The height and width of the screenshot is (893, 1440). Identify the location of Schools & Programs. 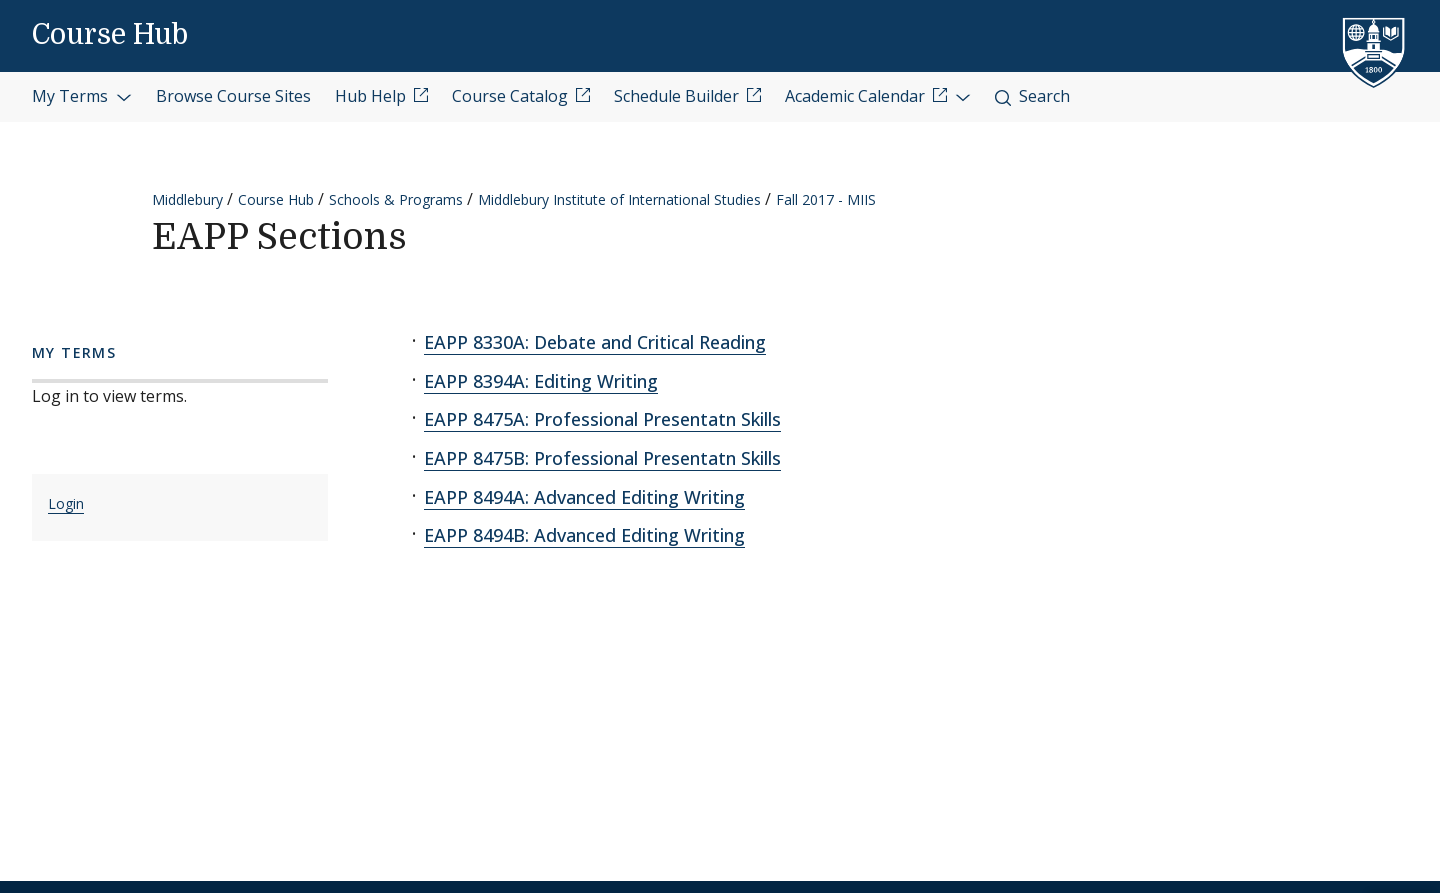
(396, 199).